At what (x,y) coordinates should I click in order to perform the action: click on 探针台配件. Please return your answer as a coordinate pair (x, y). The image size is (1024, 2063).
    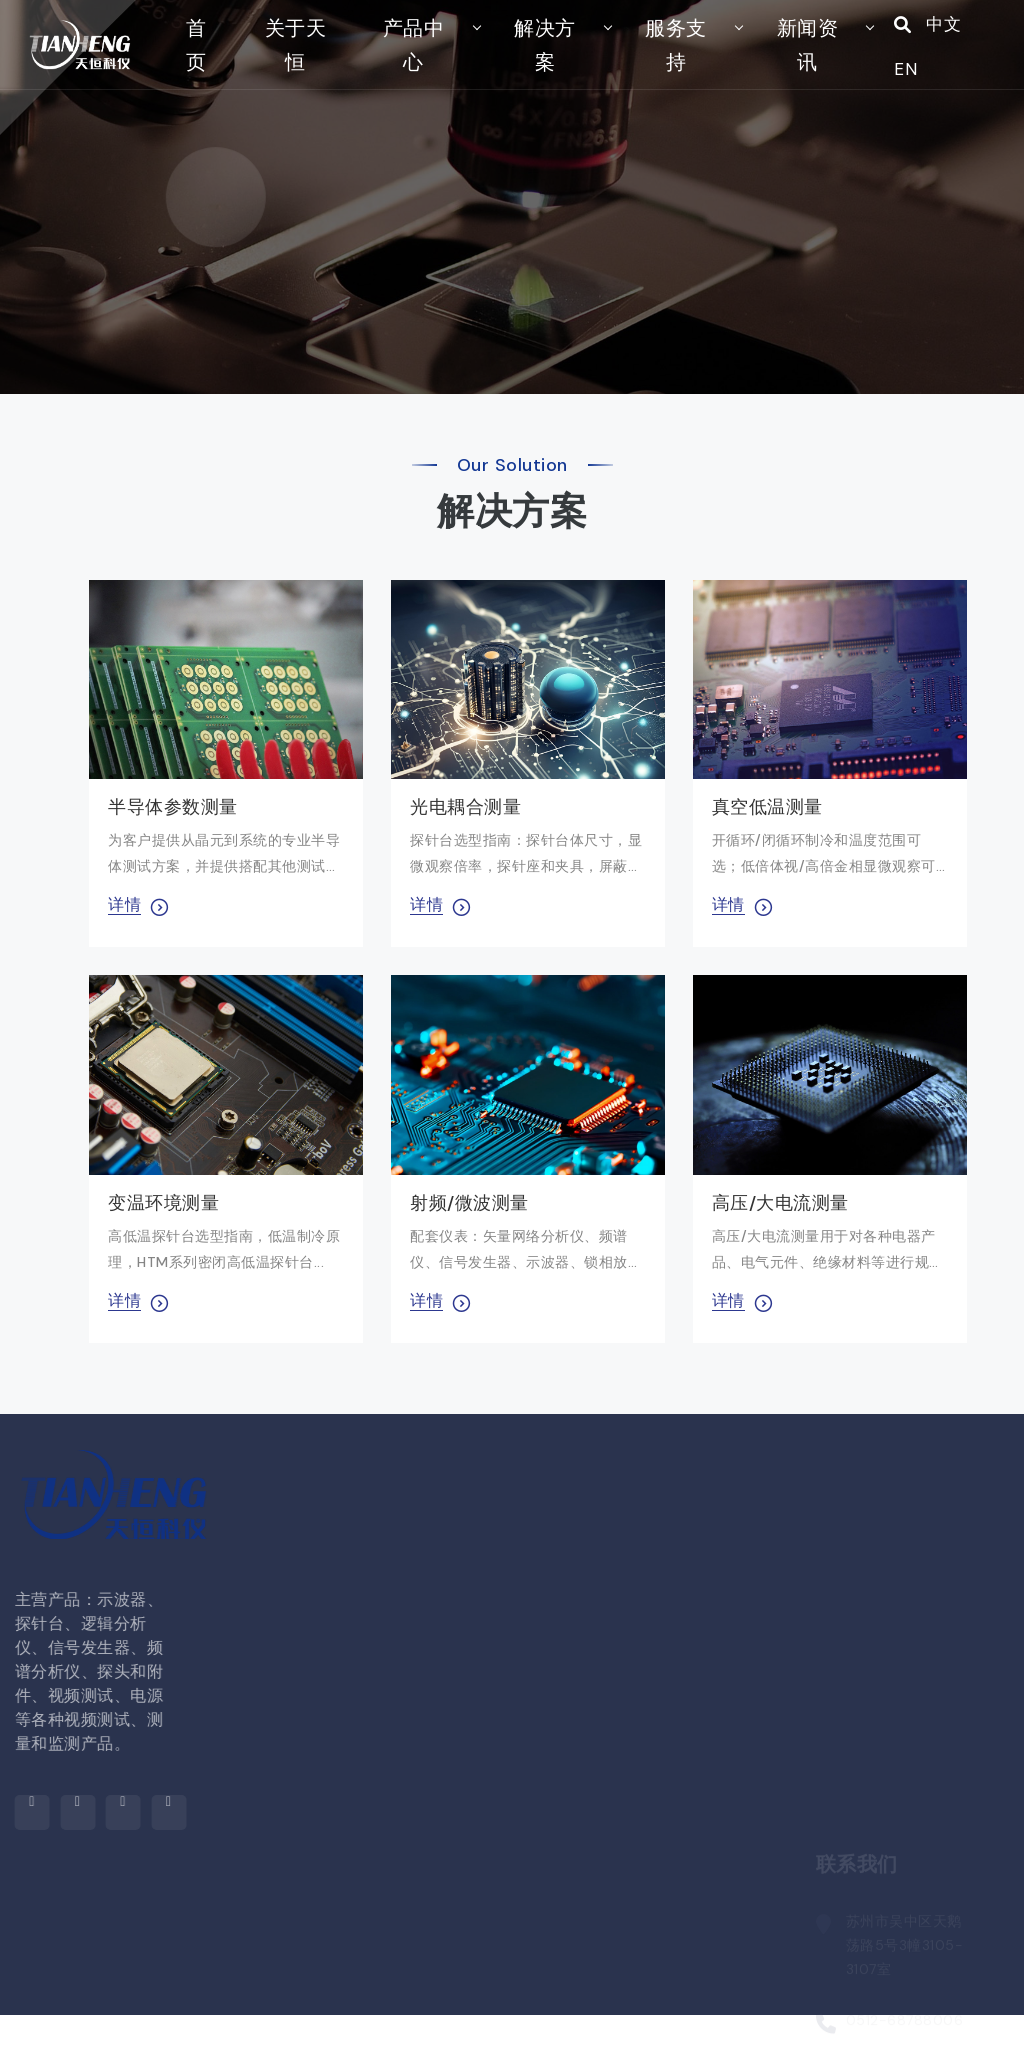
    Looking at the image, I should click on (342, 2047).